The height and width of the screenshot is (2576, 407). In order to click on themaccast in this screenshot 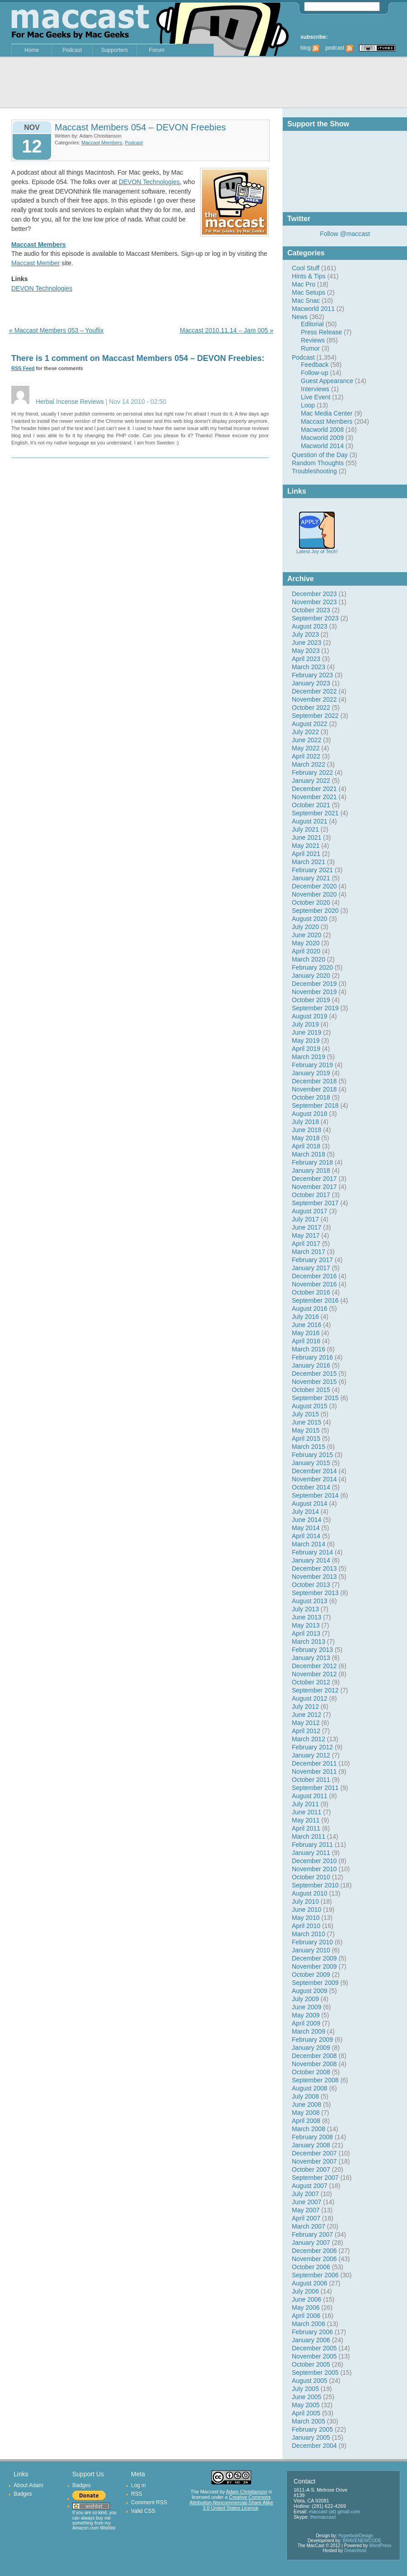, I will do `click(323, 2517)`.